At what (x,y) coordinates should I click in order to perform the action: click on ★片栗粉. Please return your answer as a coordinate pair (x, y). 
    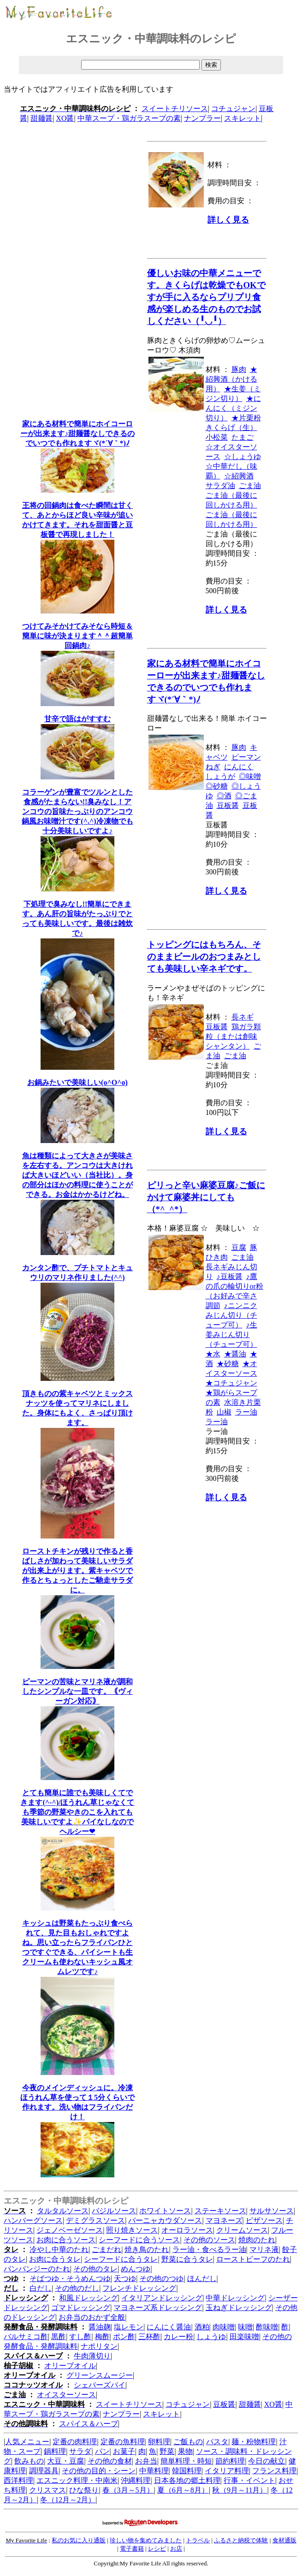
    Looking at the image, I should click on (246, 418).